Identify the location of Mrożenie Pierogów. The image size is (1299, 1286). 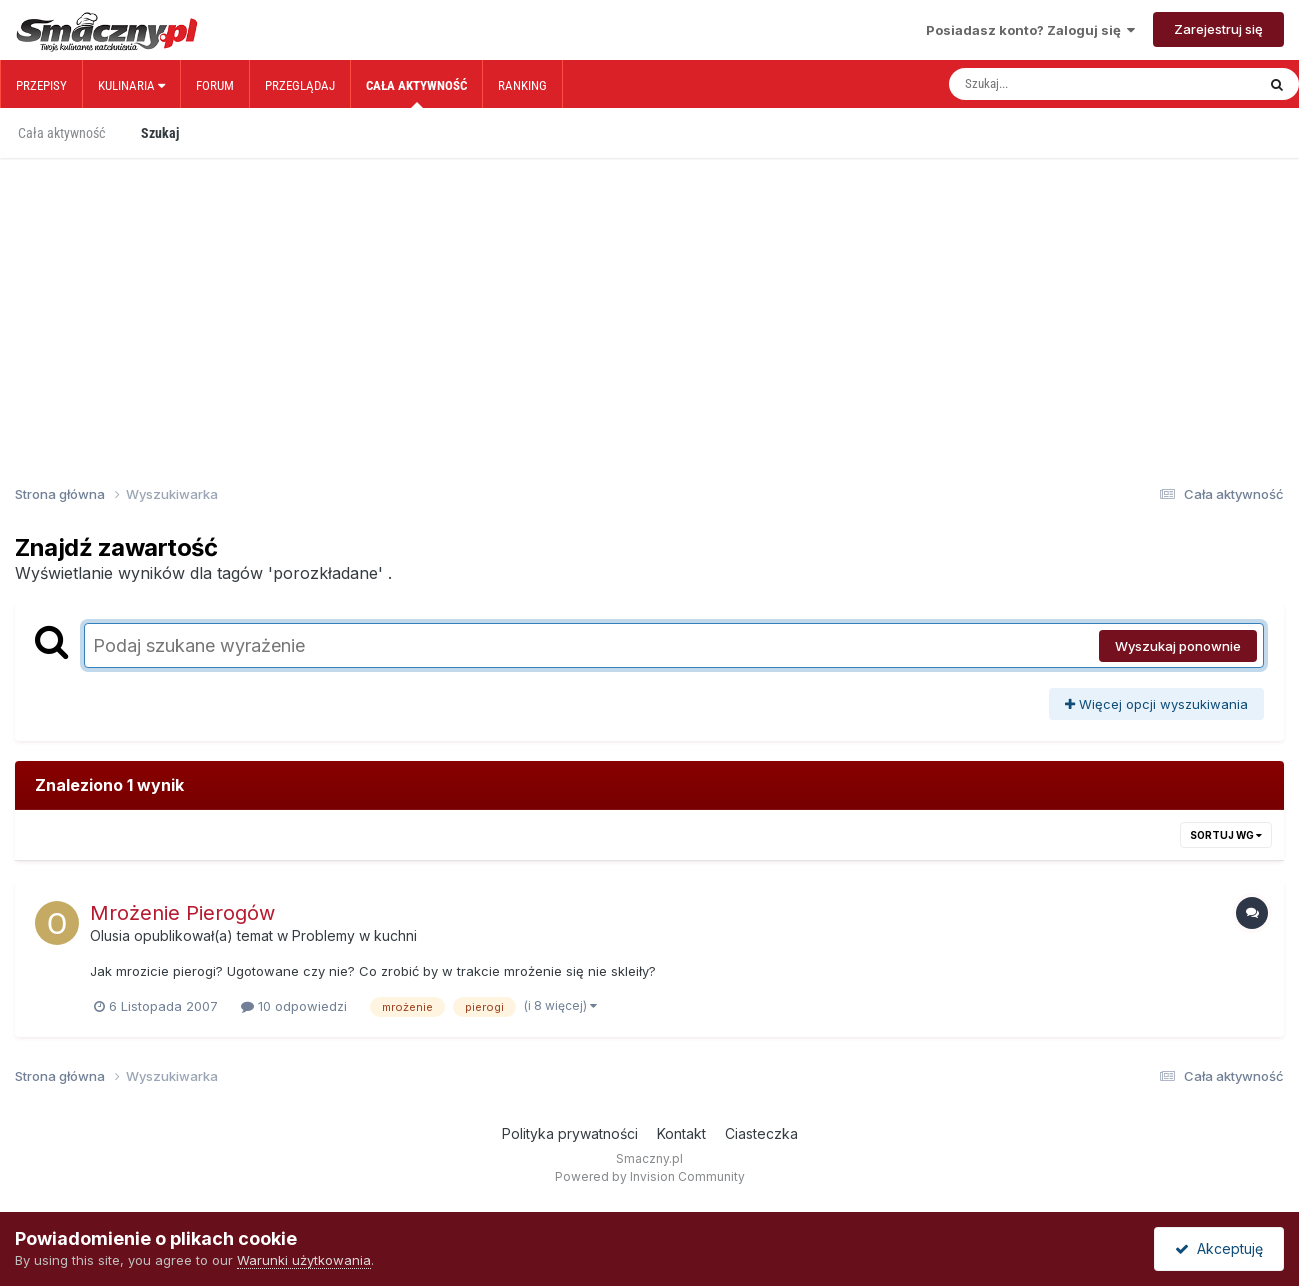
(182, 913).